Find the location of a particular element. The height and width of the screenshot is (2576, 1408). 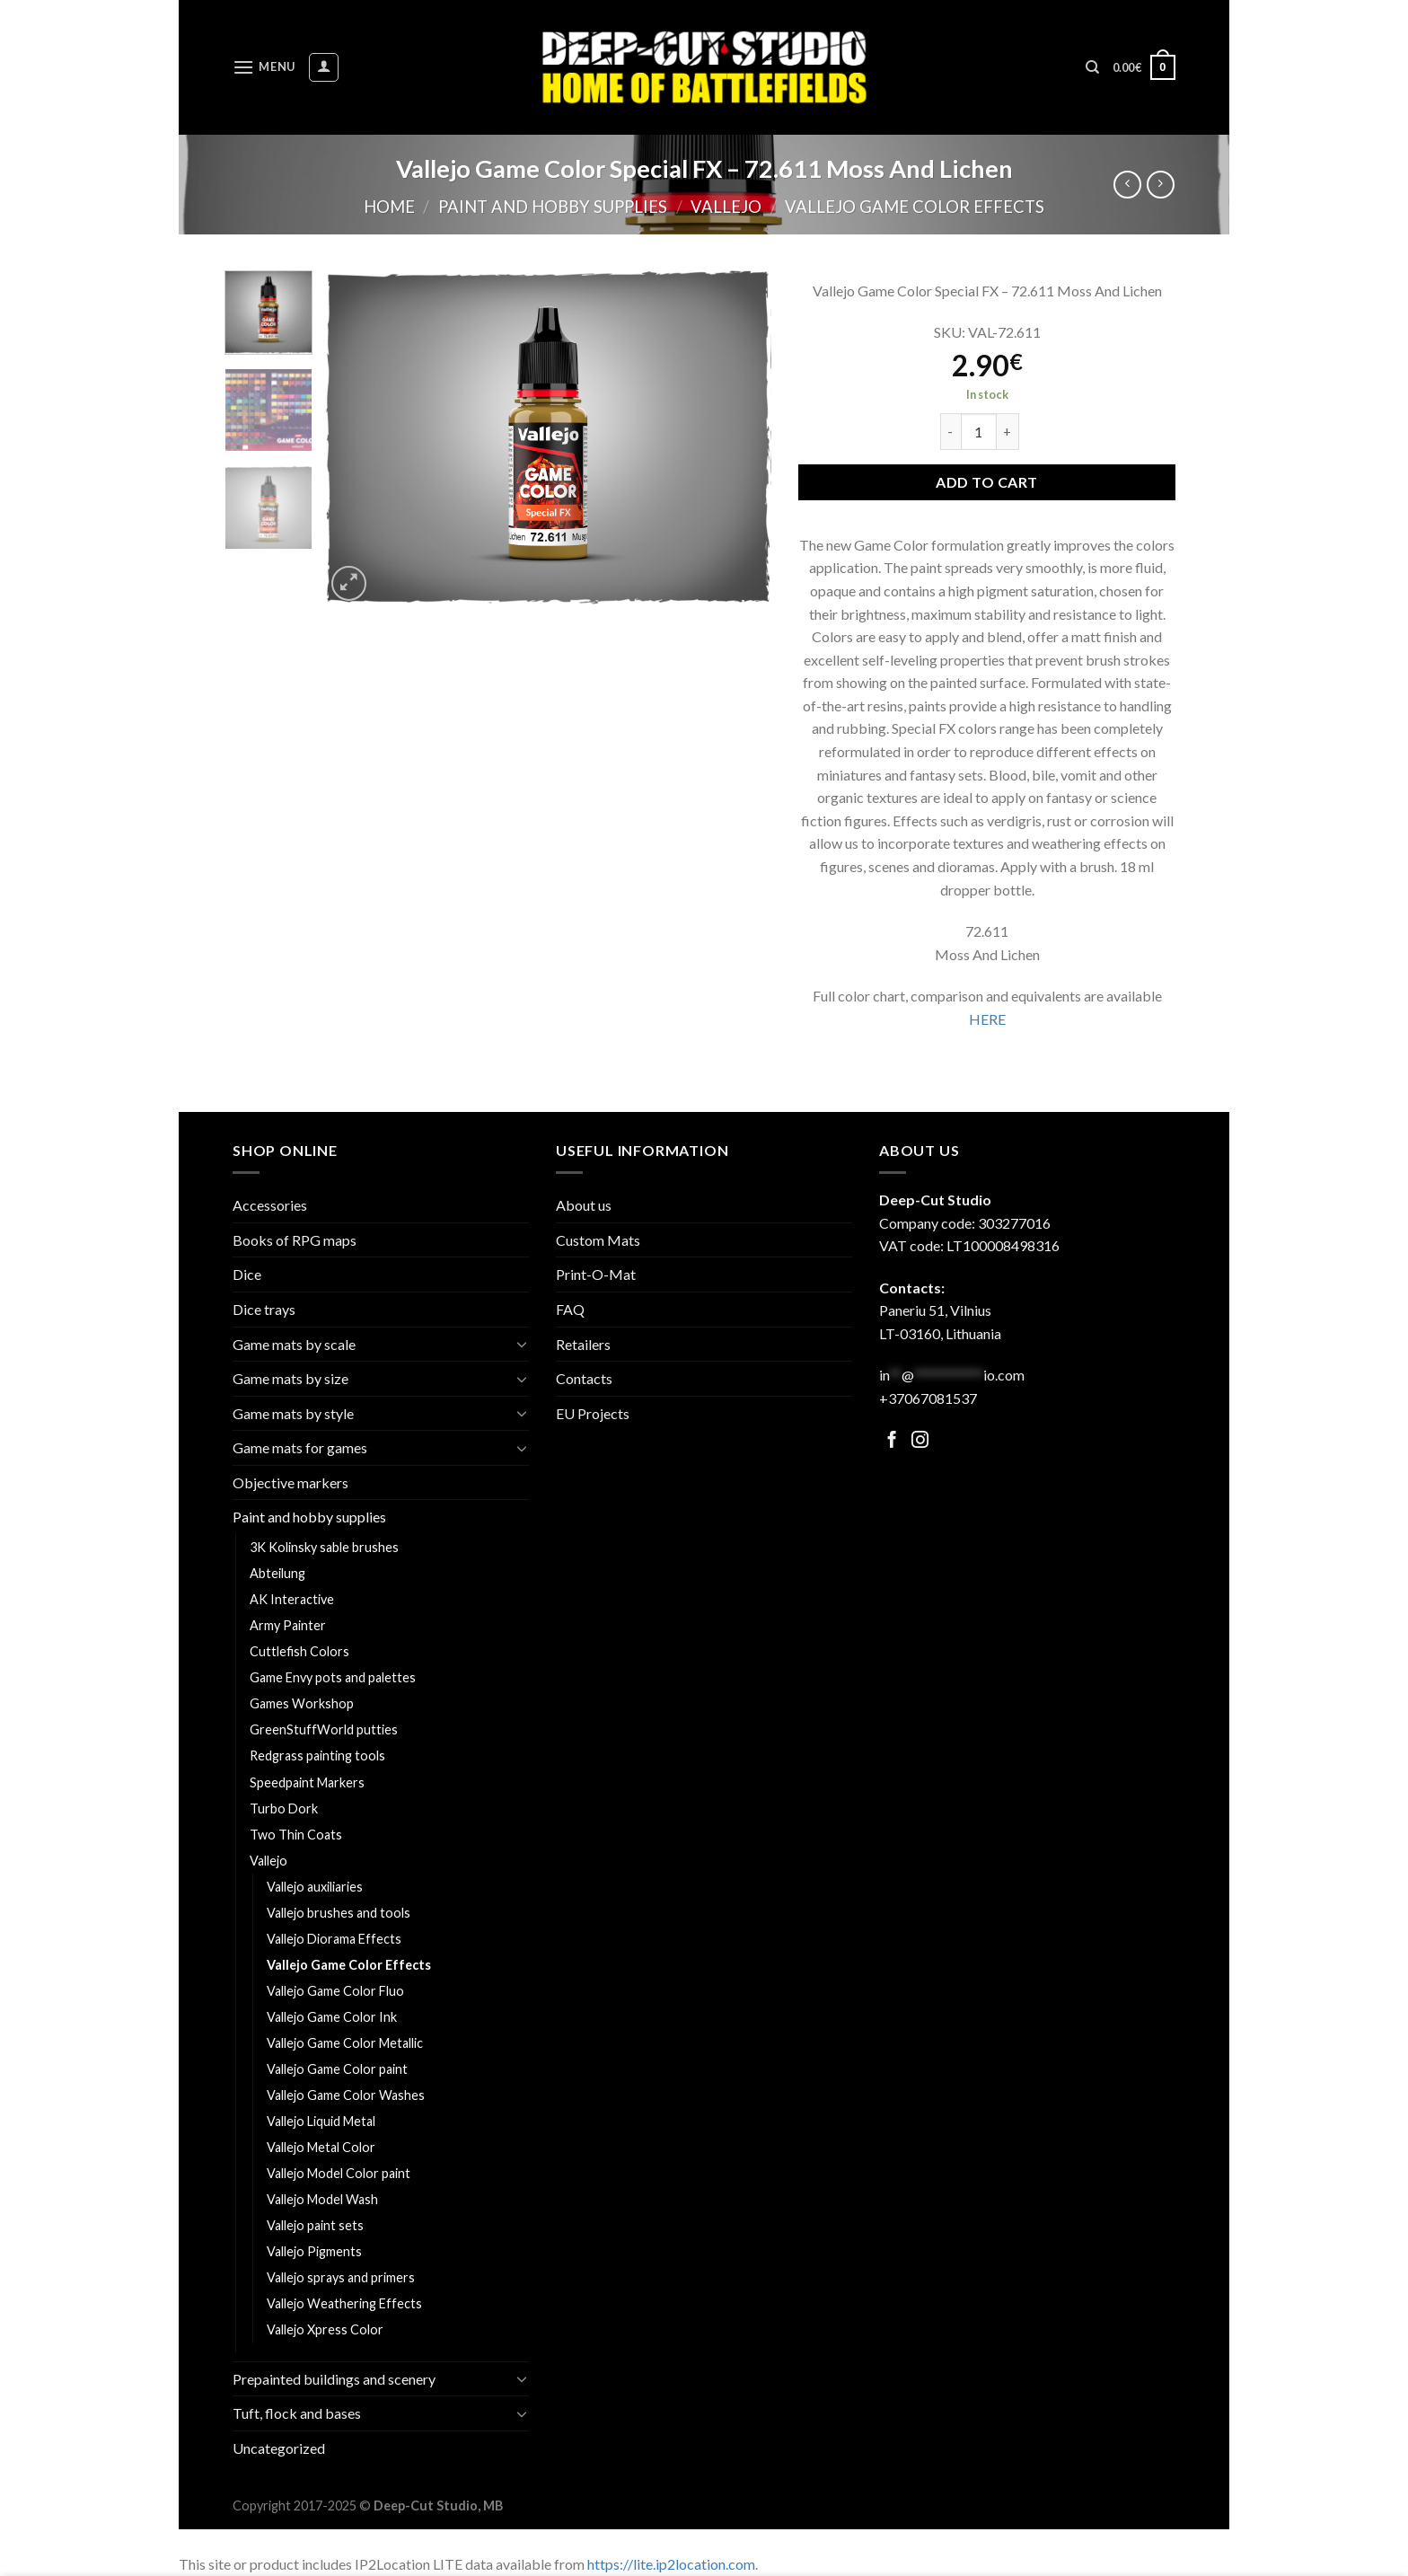

Vallejo Model Wash is located at coordinates (322, 2199).